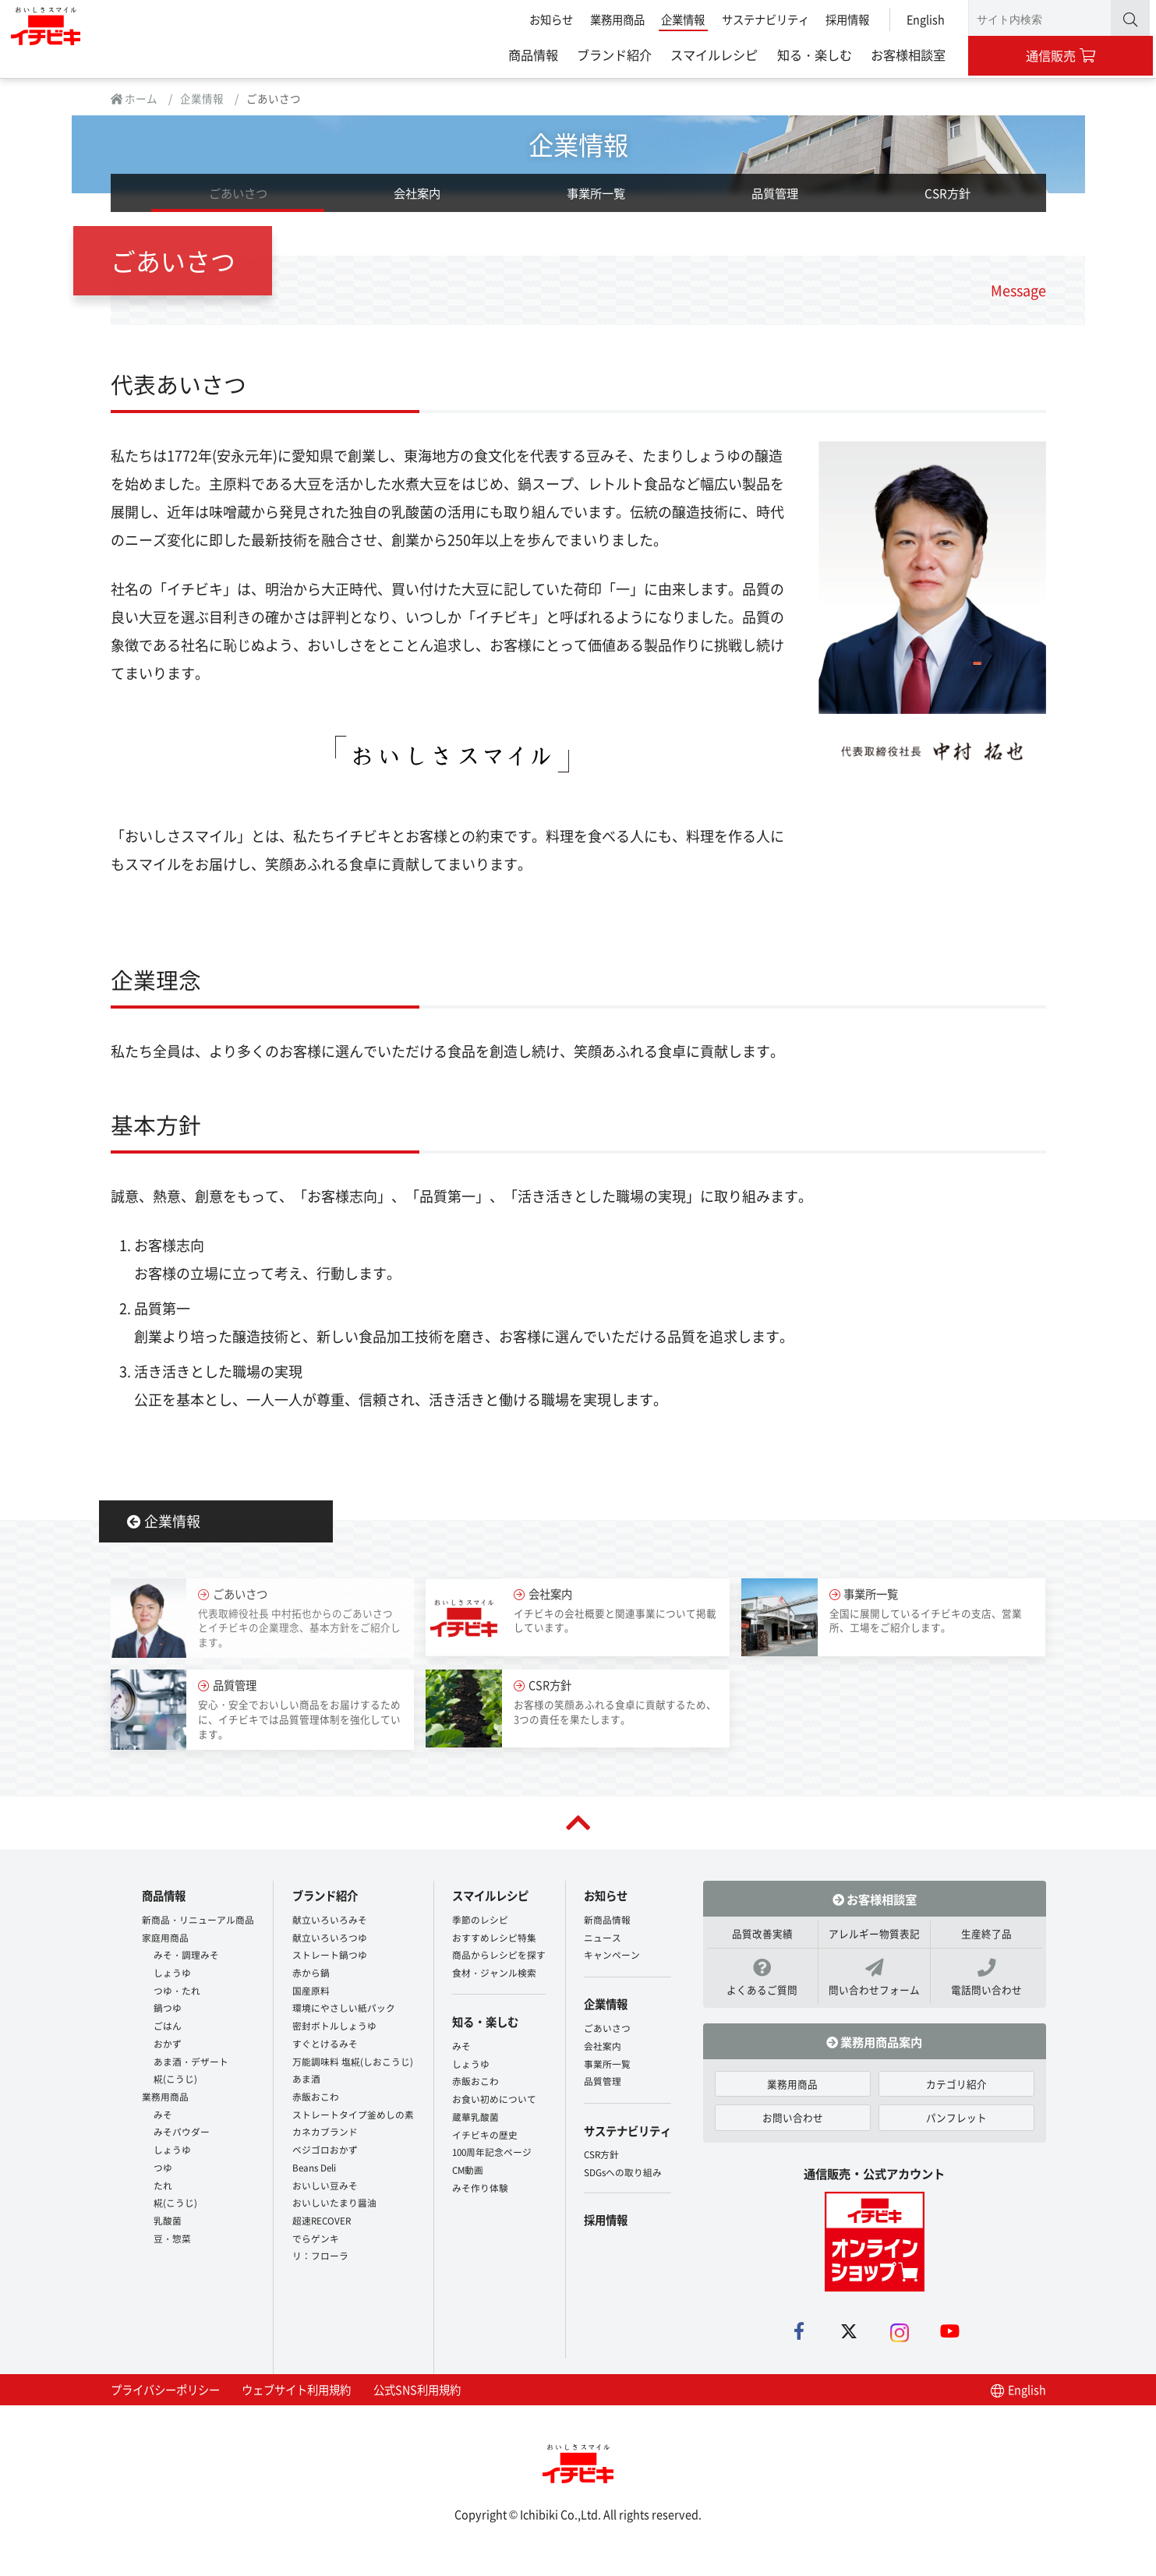 The height and width of the screenshot is (2576, 1156). What do you see at coordinates (325, 2186) in the screenshot?
I see `おいしい豆みそ` at bounding box center [325, 2186].